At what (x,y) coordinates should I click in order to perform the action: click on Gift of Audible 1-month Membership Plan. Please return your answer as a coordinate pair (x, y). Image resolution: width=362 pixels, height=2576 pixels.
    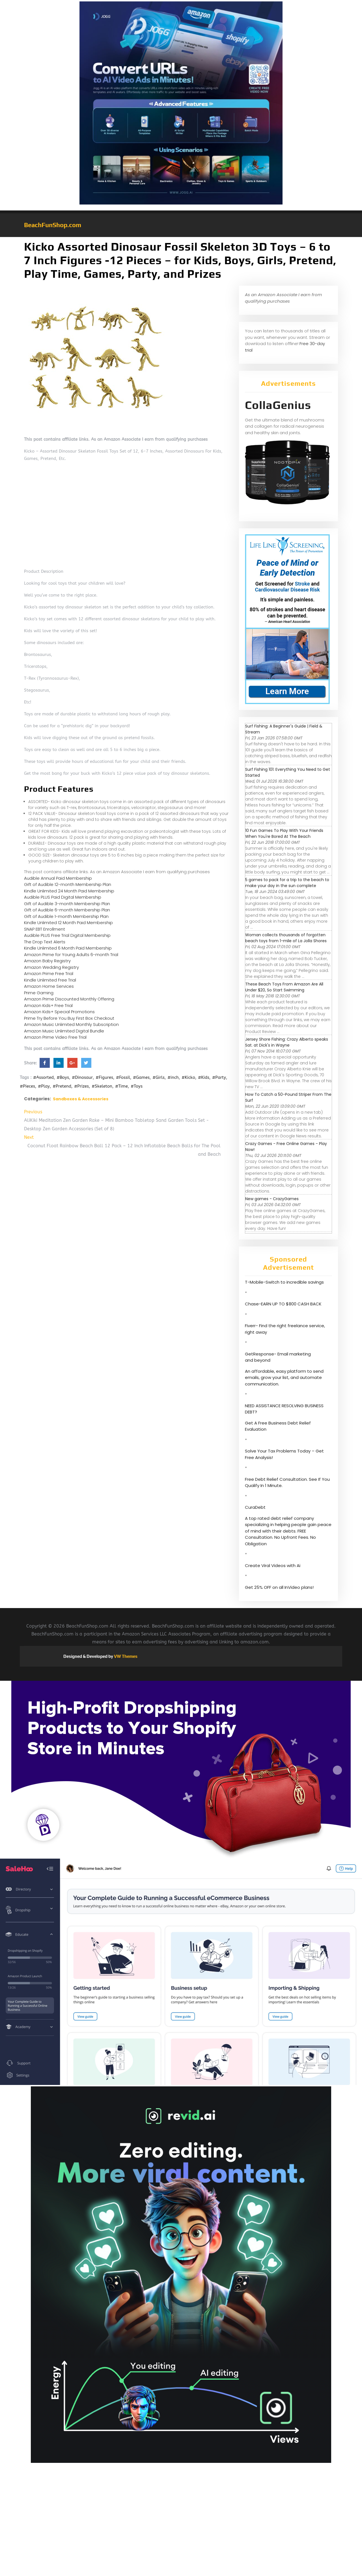
    Looking at the image, I should click on (66, 916).